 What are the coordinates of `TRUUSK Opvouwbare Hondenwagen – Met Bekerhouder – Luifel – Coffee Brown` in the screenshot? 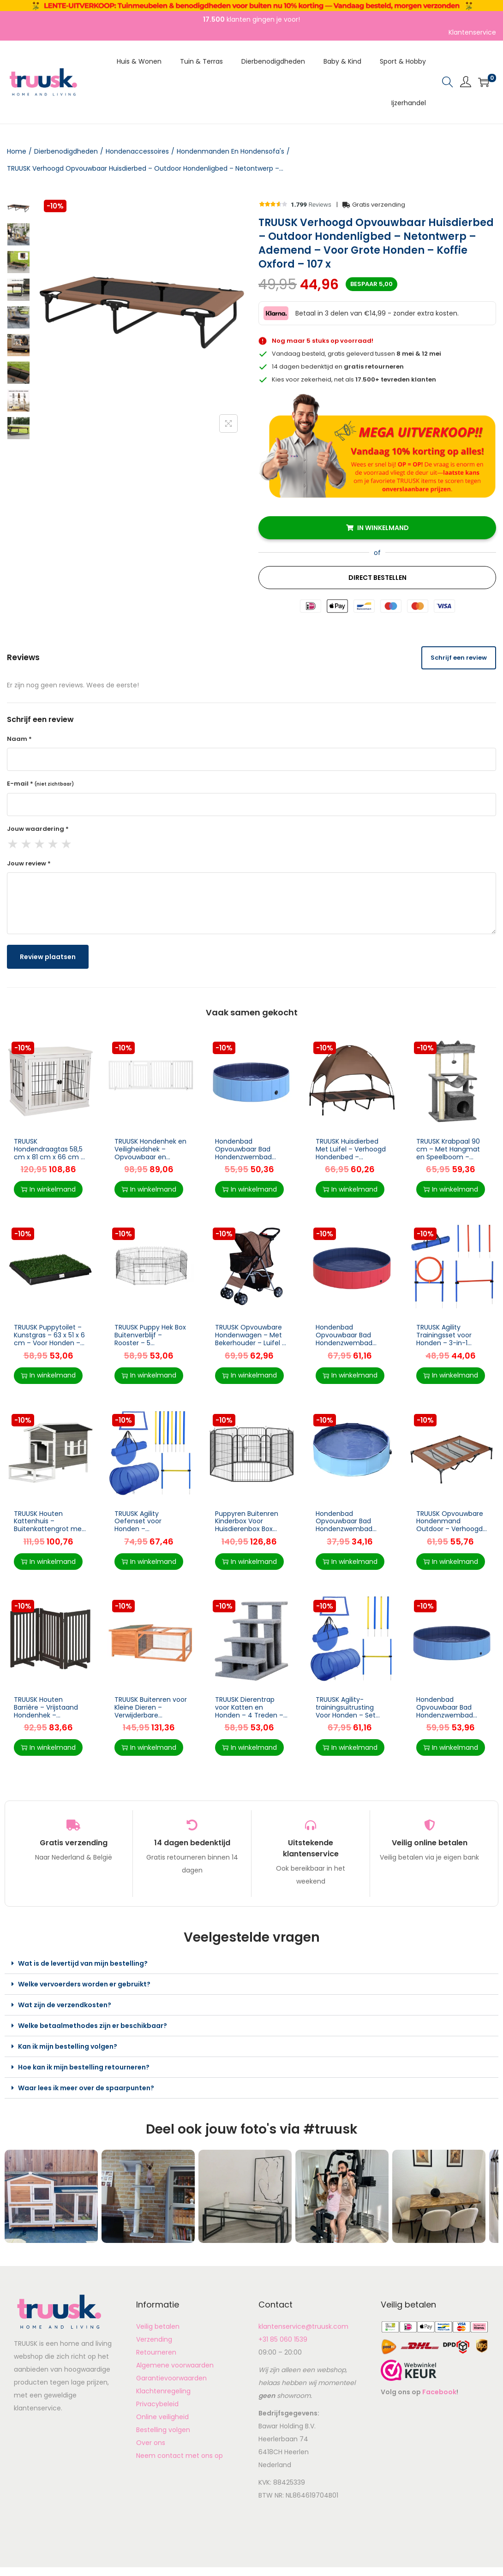 It's located at (250, 1339).